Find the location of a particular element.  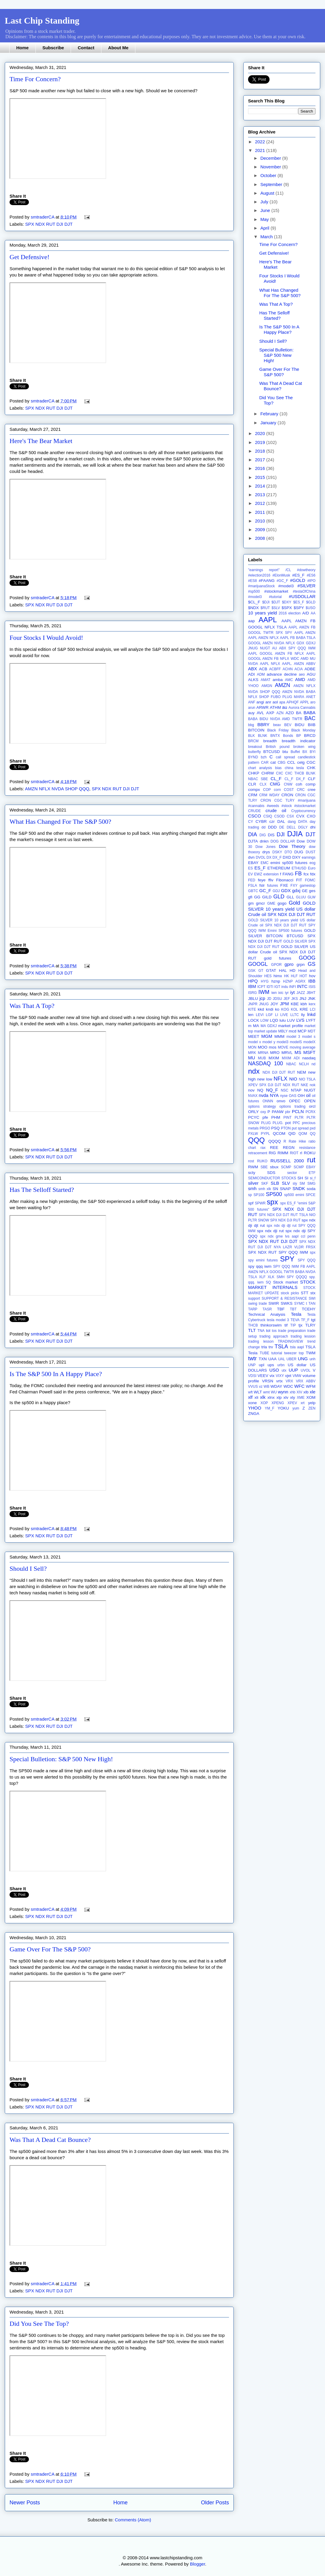

May is located at coordinates (265, 219).